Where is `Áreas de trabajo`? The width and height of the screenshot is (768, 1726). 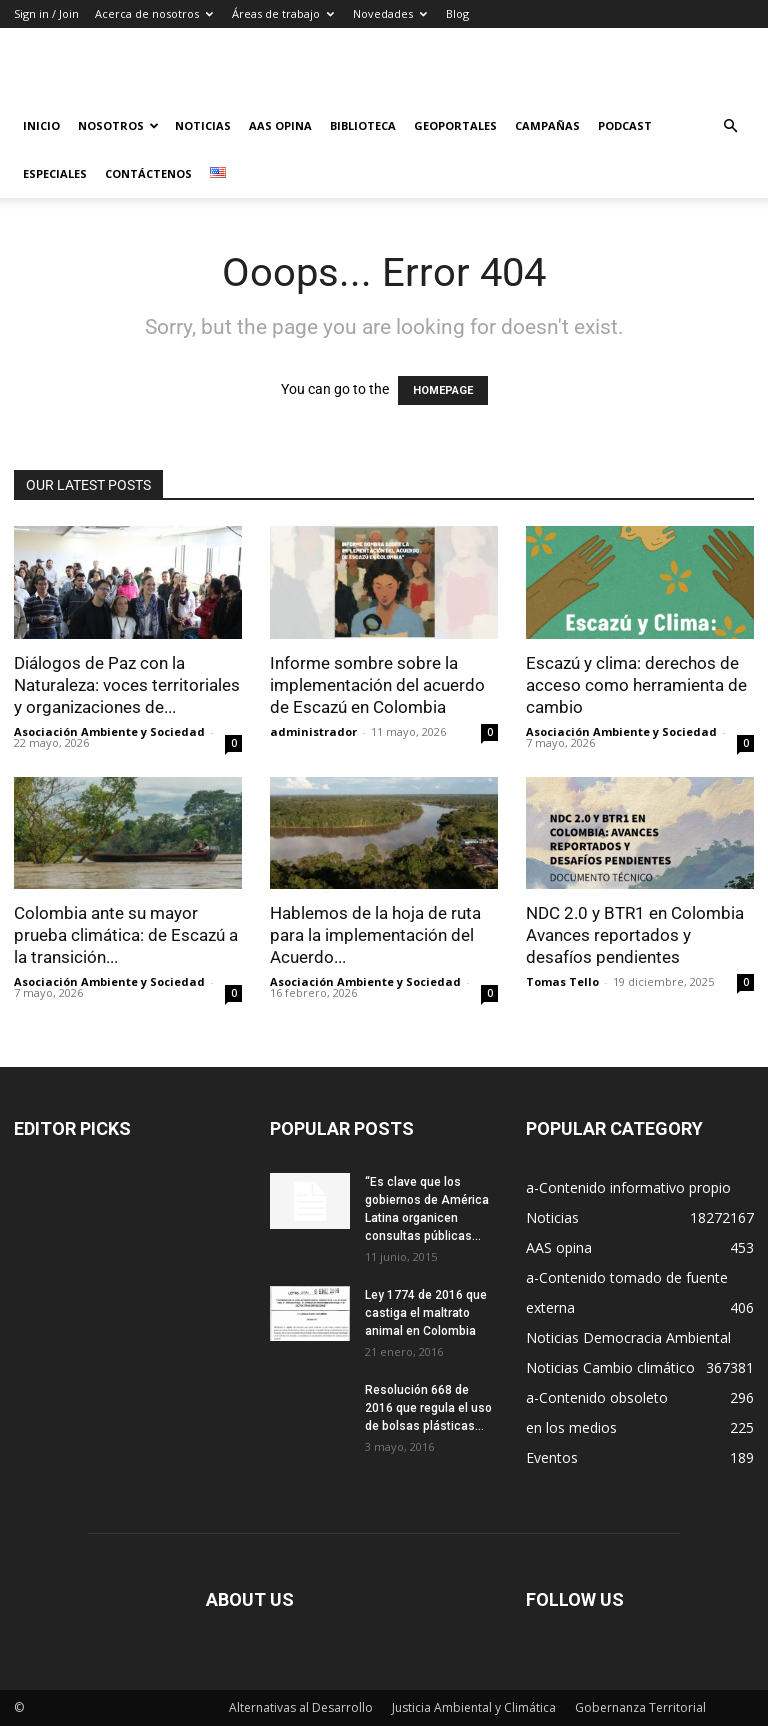 Áreas de trabajo is located at coordinates (283, 13).